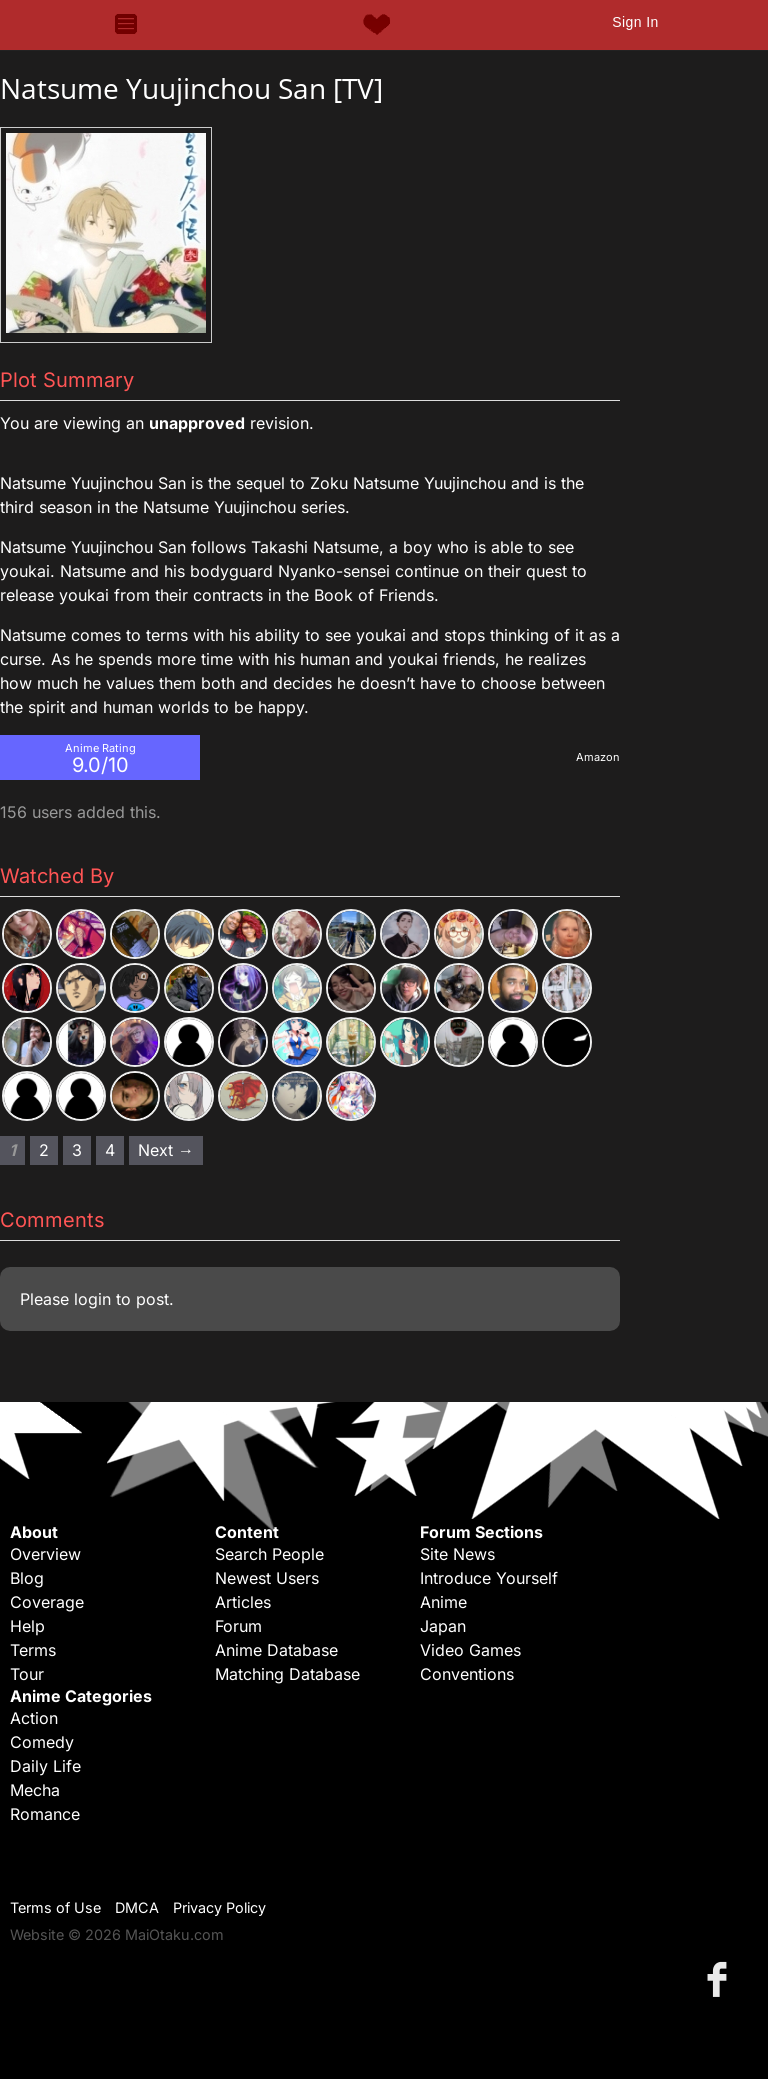 Image resolution: width=768 pixels, height=2079 pixels. Describe the element at coordinates (47, 1602) in the screenshot. I see `Coverage` at that location.